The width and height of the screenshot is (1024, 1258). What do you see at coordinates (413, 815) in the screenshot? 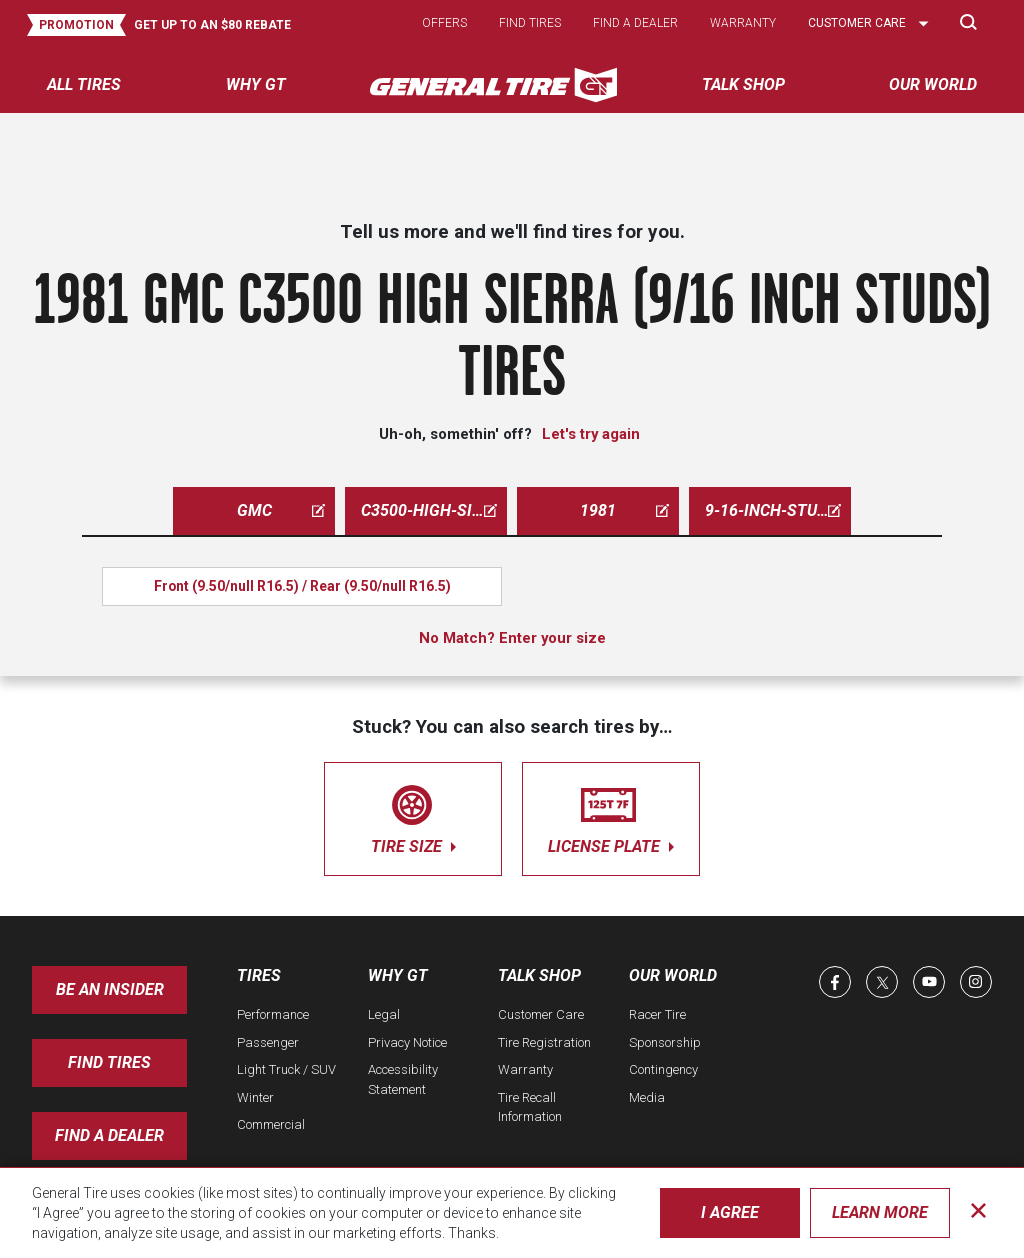
I see `tire size` at bounding box center [413, 815].